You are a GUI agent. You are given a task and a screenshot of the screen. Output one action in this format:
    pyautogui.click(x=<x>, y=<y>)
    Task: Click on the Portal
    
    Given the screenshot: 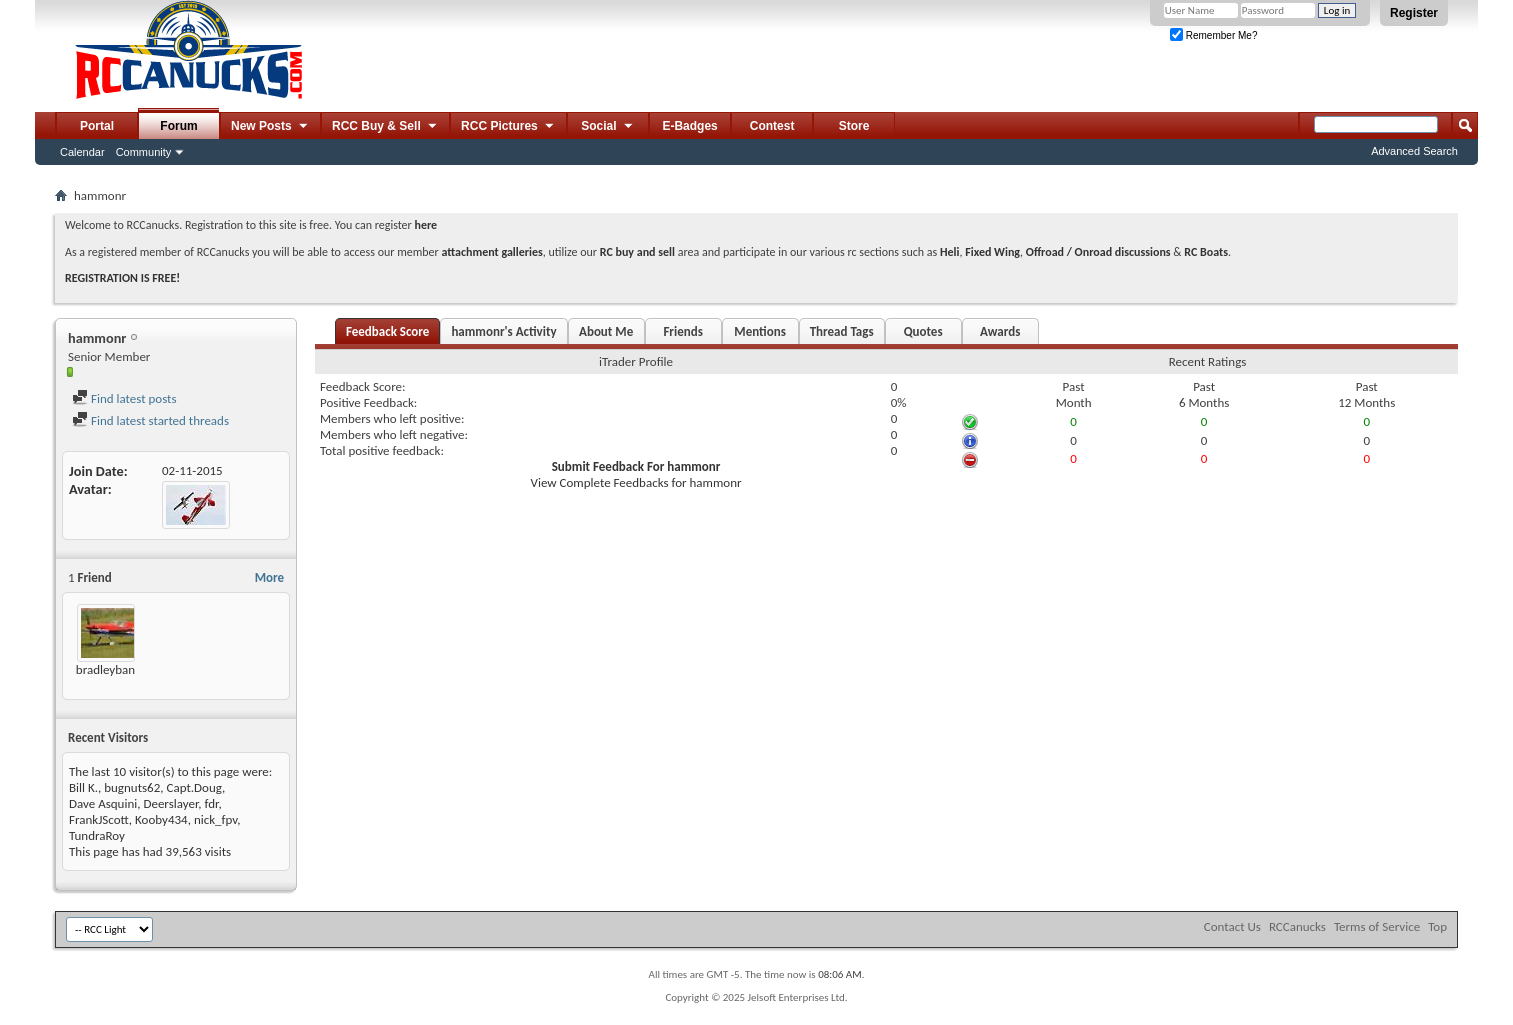 What is the action you would take?
    pyautogui.click(x=97, y=126)
    